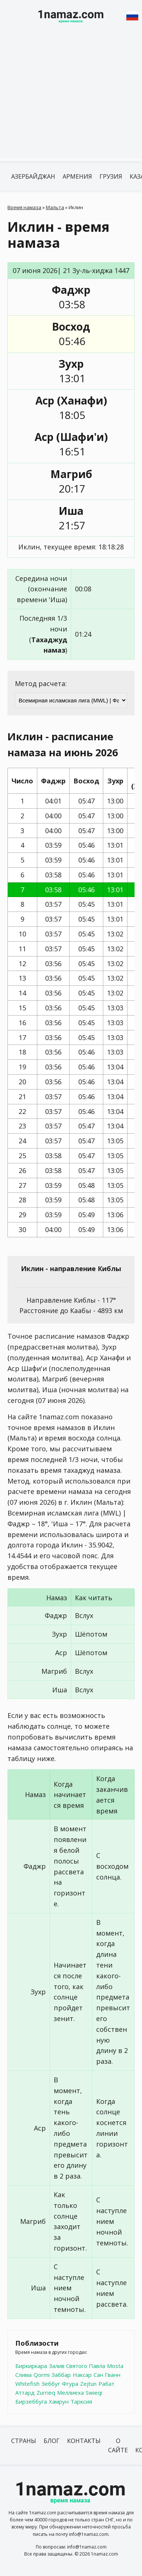 This screenshot has height=2576, width=142. I want to click on Хамрун, so click(59, 2401).